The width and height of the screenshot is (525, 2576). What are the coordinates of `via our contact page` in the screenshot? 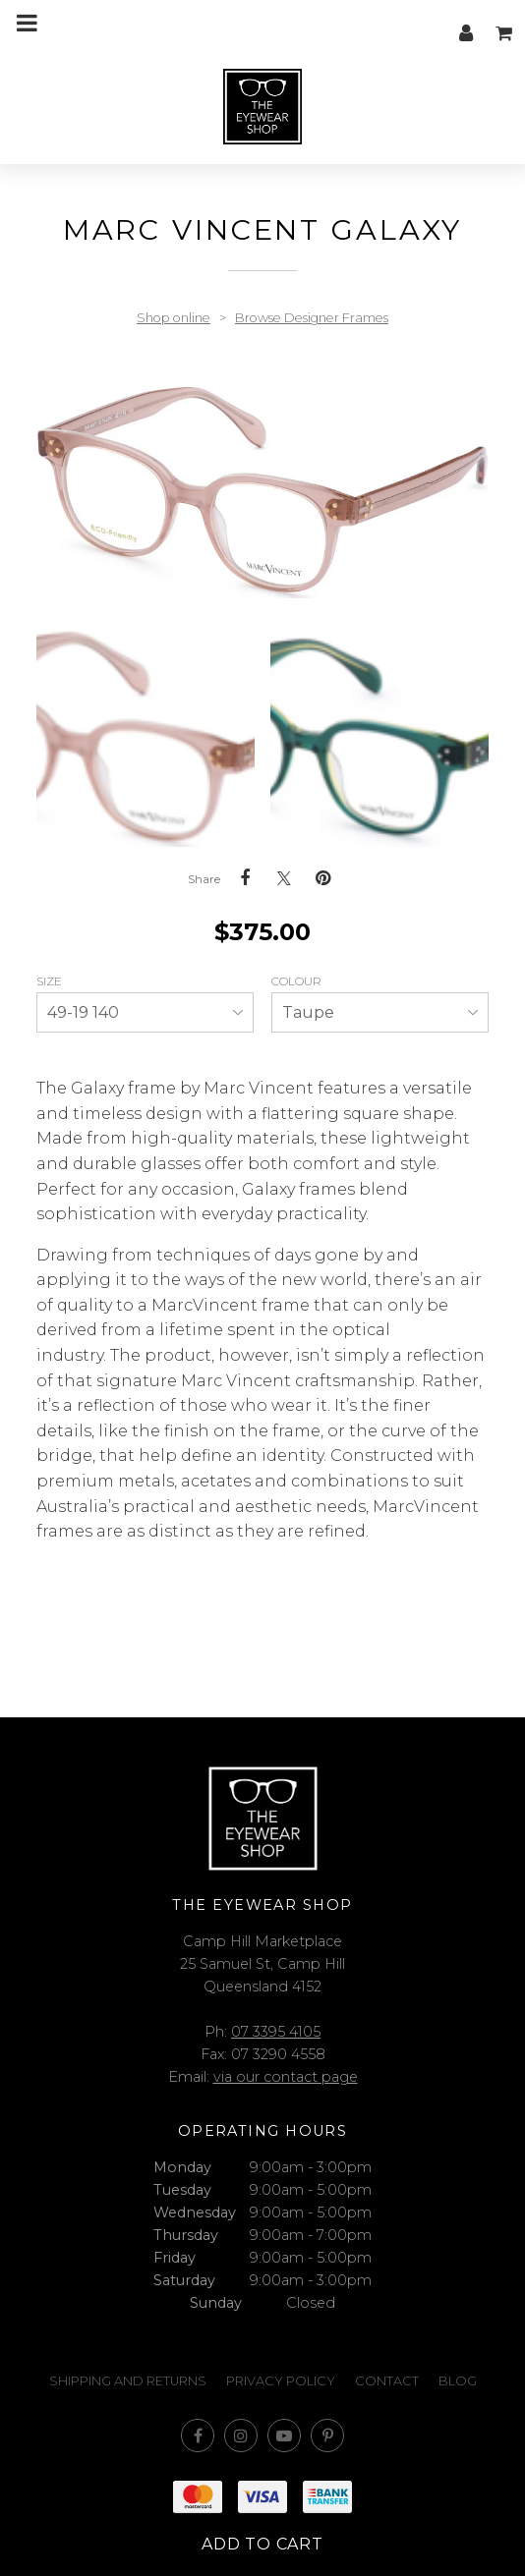 It's located at (285, 2077).